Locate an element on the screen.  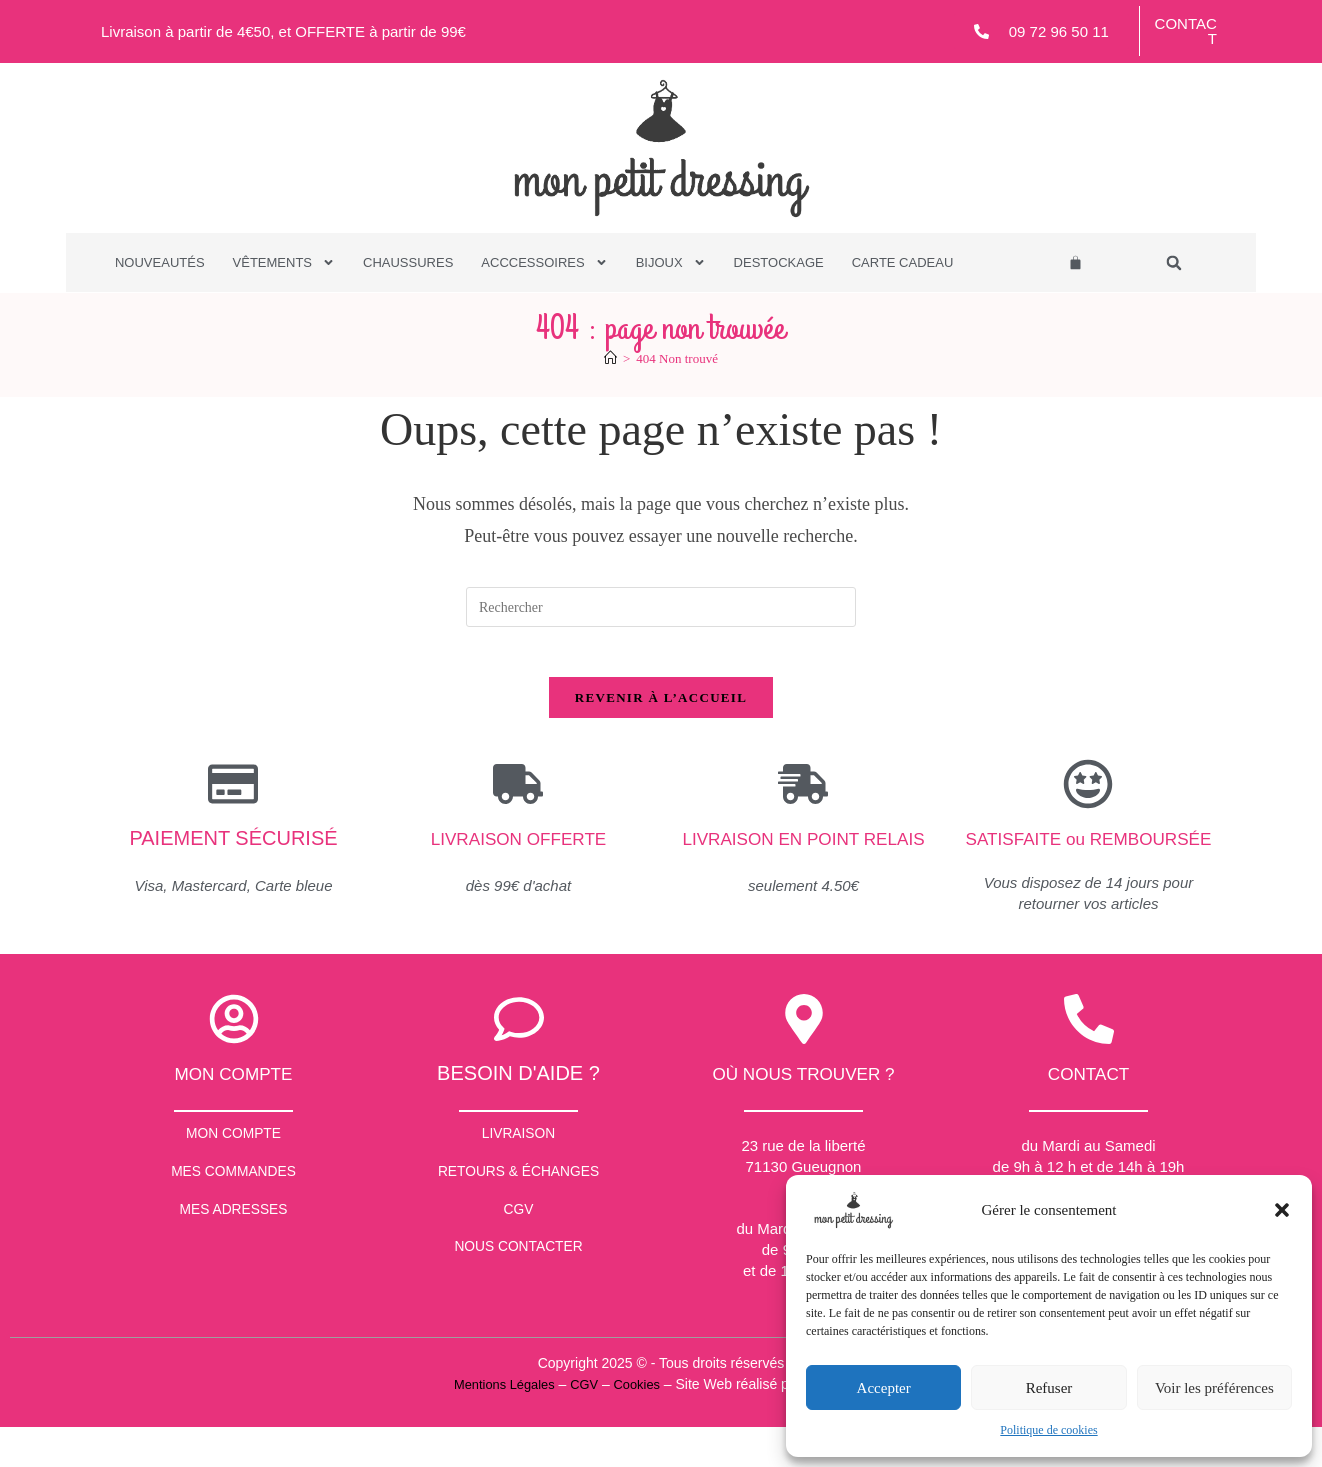
Livraison is located at coordinates (518, 1176).